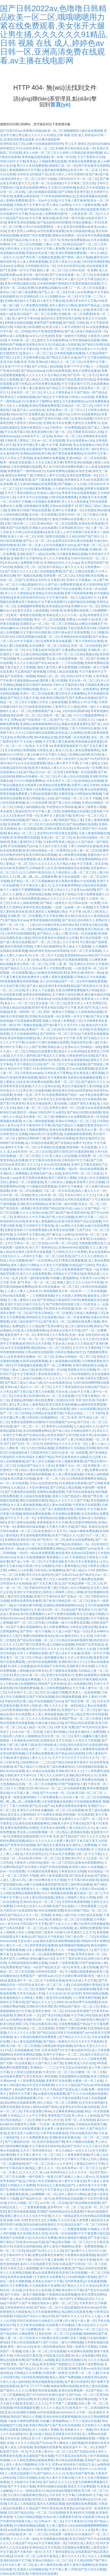 This screenshot has width=110, height=2576. Describe the element at coordinates (30, 606) in the screenshot. I see `尤物视频网免费观看` at that location.